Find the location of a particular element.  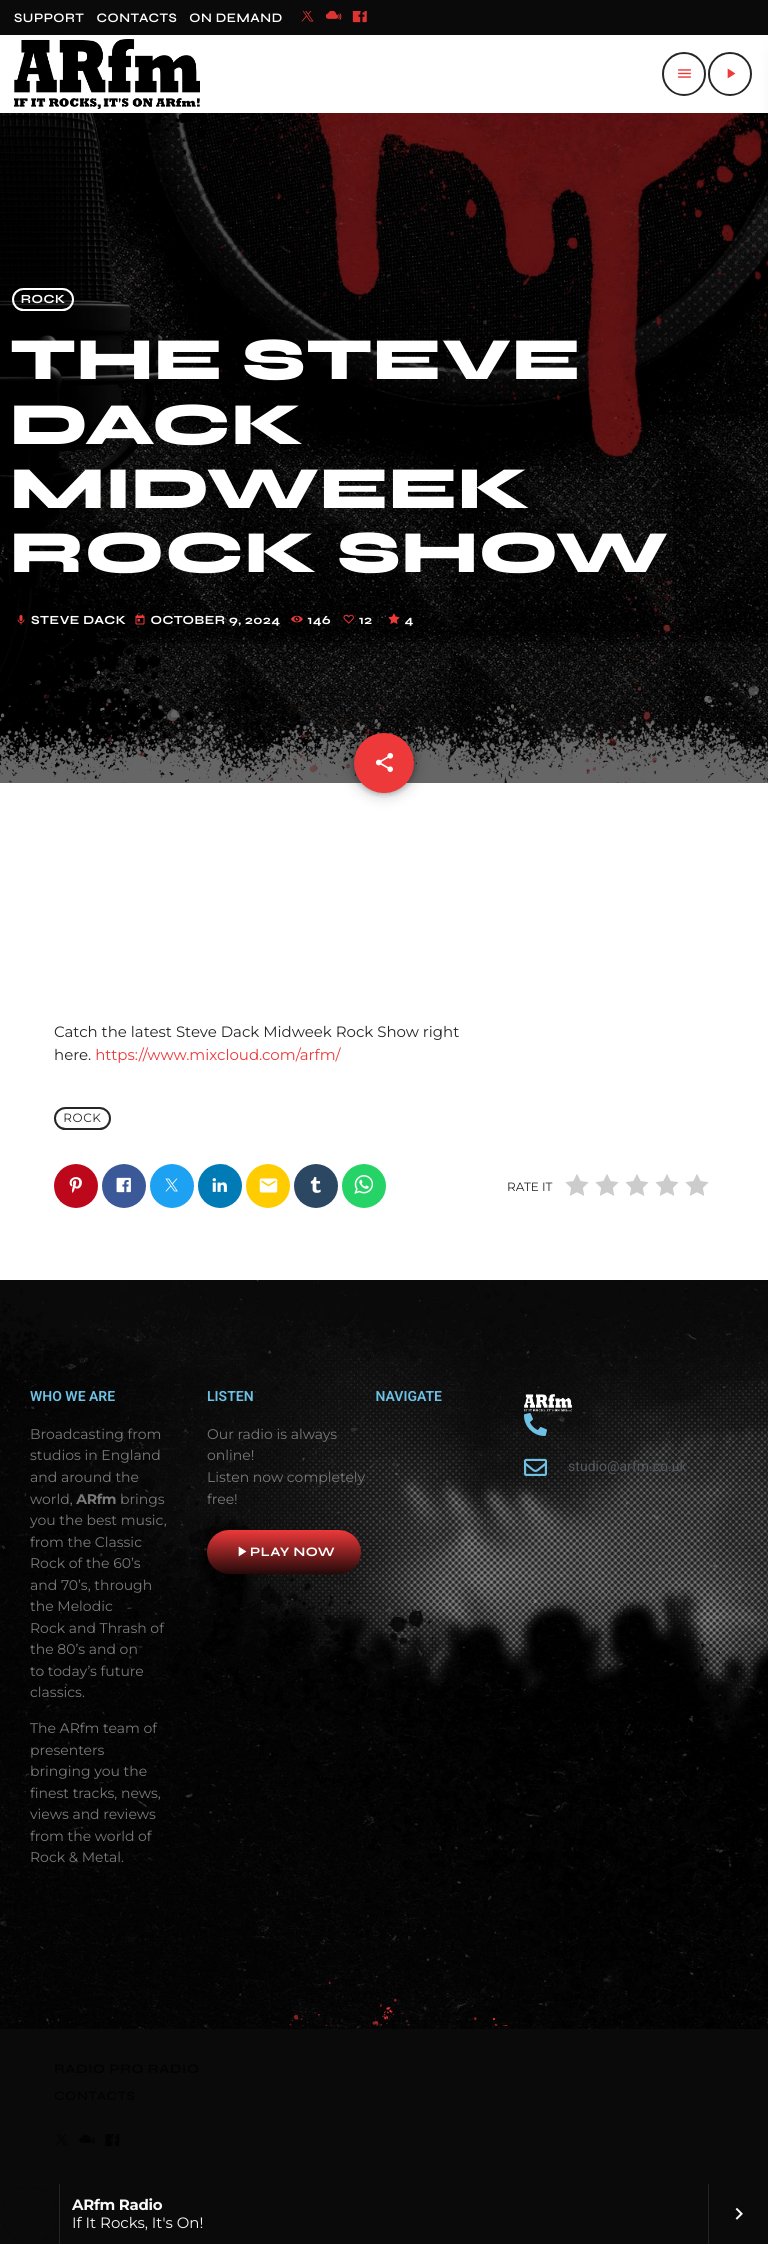

[X (Twitter)] is located at coordinates (308, 18).